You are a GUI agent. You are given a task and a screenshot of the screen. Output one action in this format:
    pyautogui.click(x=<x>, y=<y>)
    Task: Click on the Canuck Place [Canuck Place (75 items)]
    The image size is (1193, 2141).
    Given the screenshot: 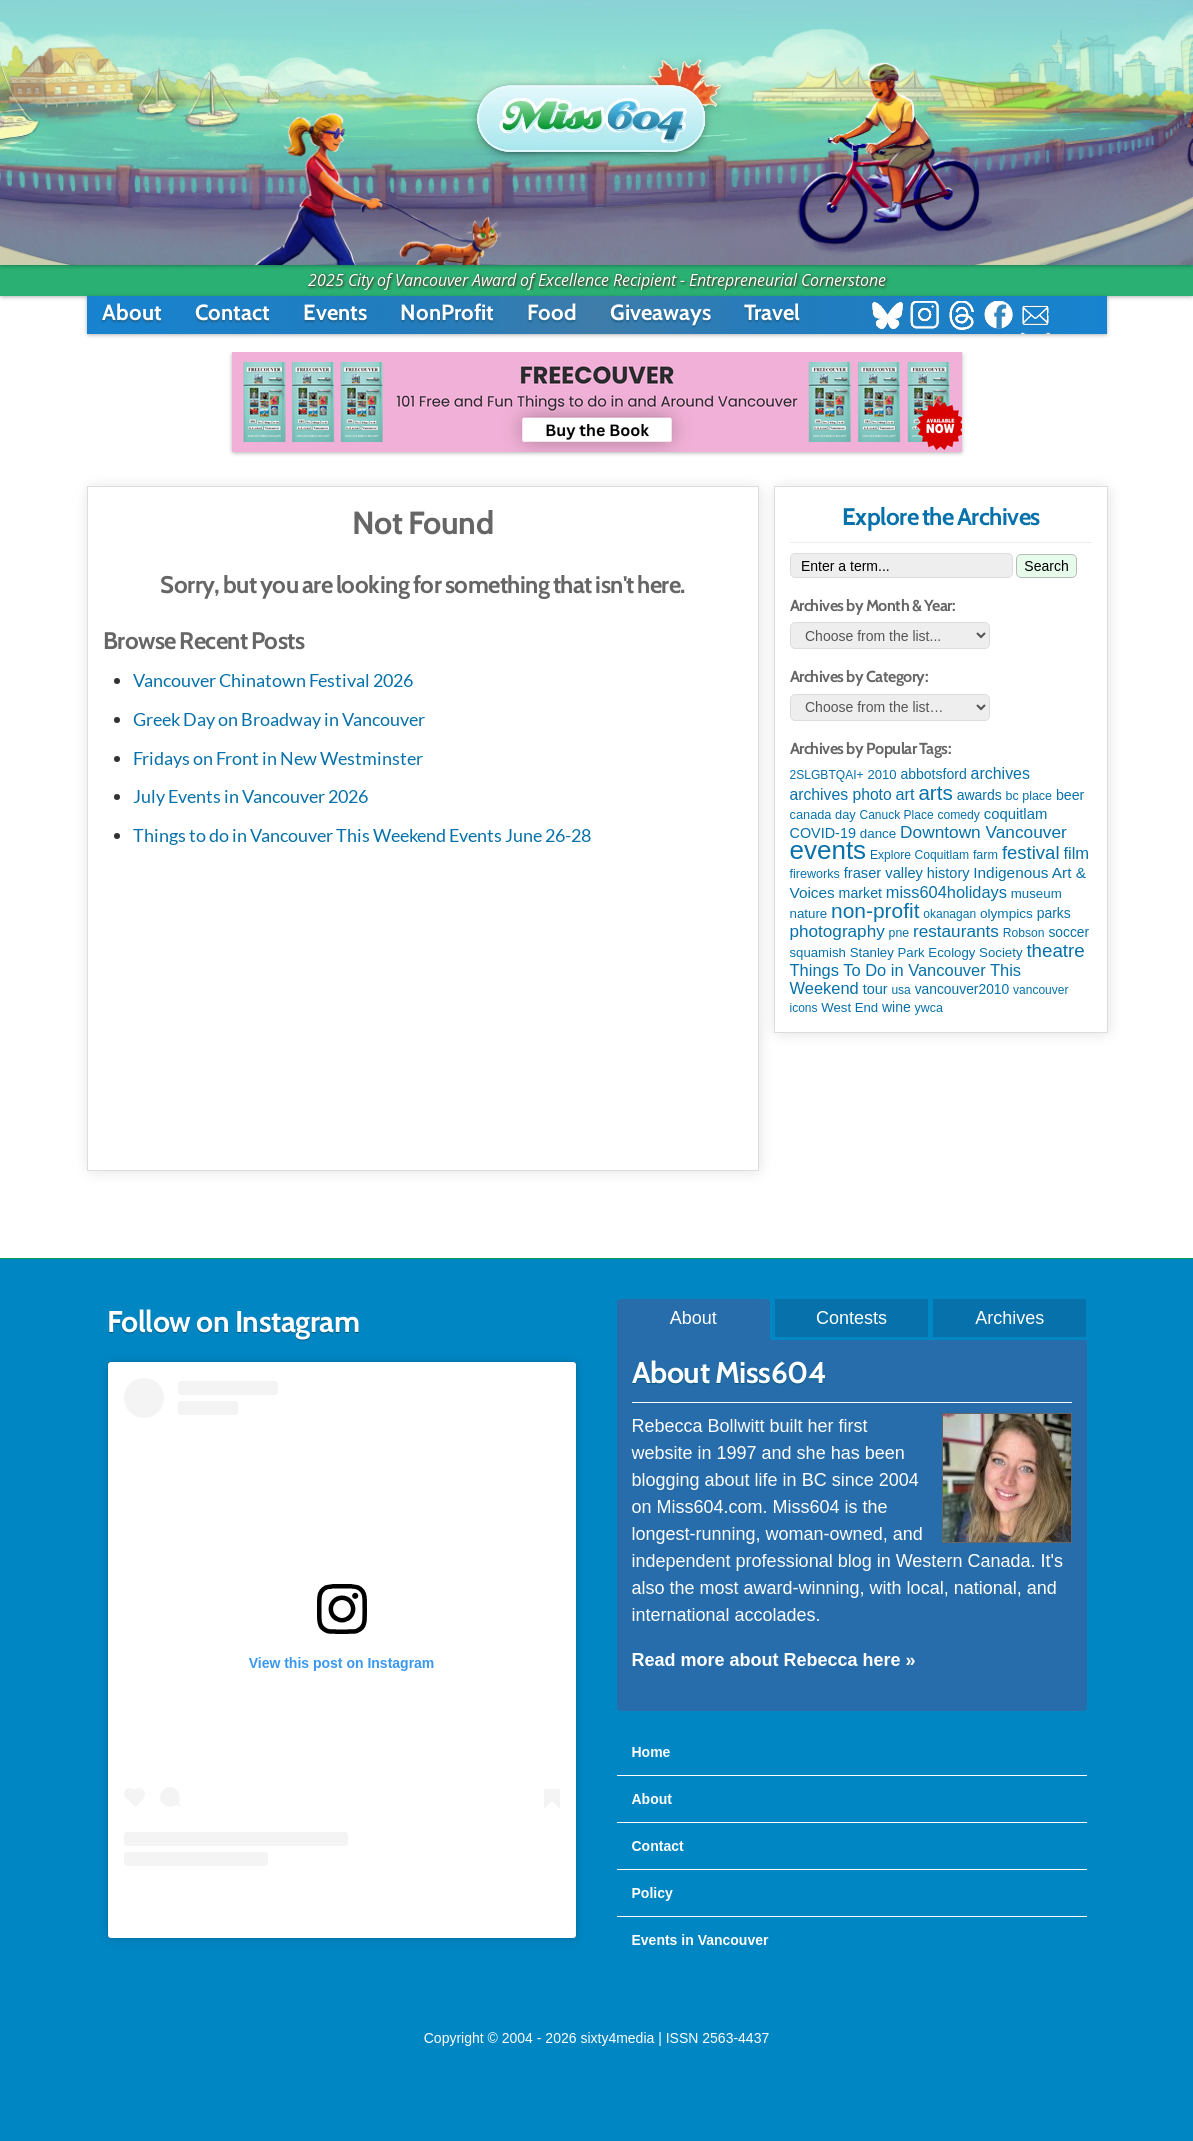 What is the action you would take?
    pyautogui.click(x=897, y=815)
    